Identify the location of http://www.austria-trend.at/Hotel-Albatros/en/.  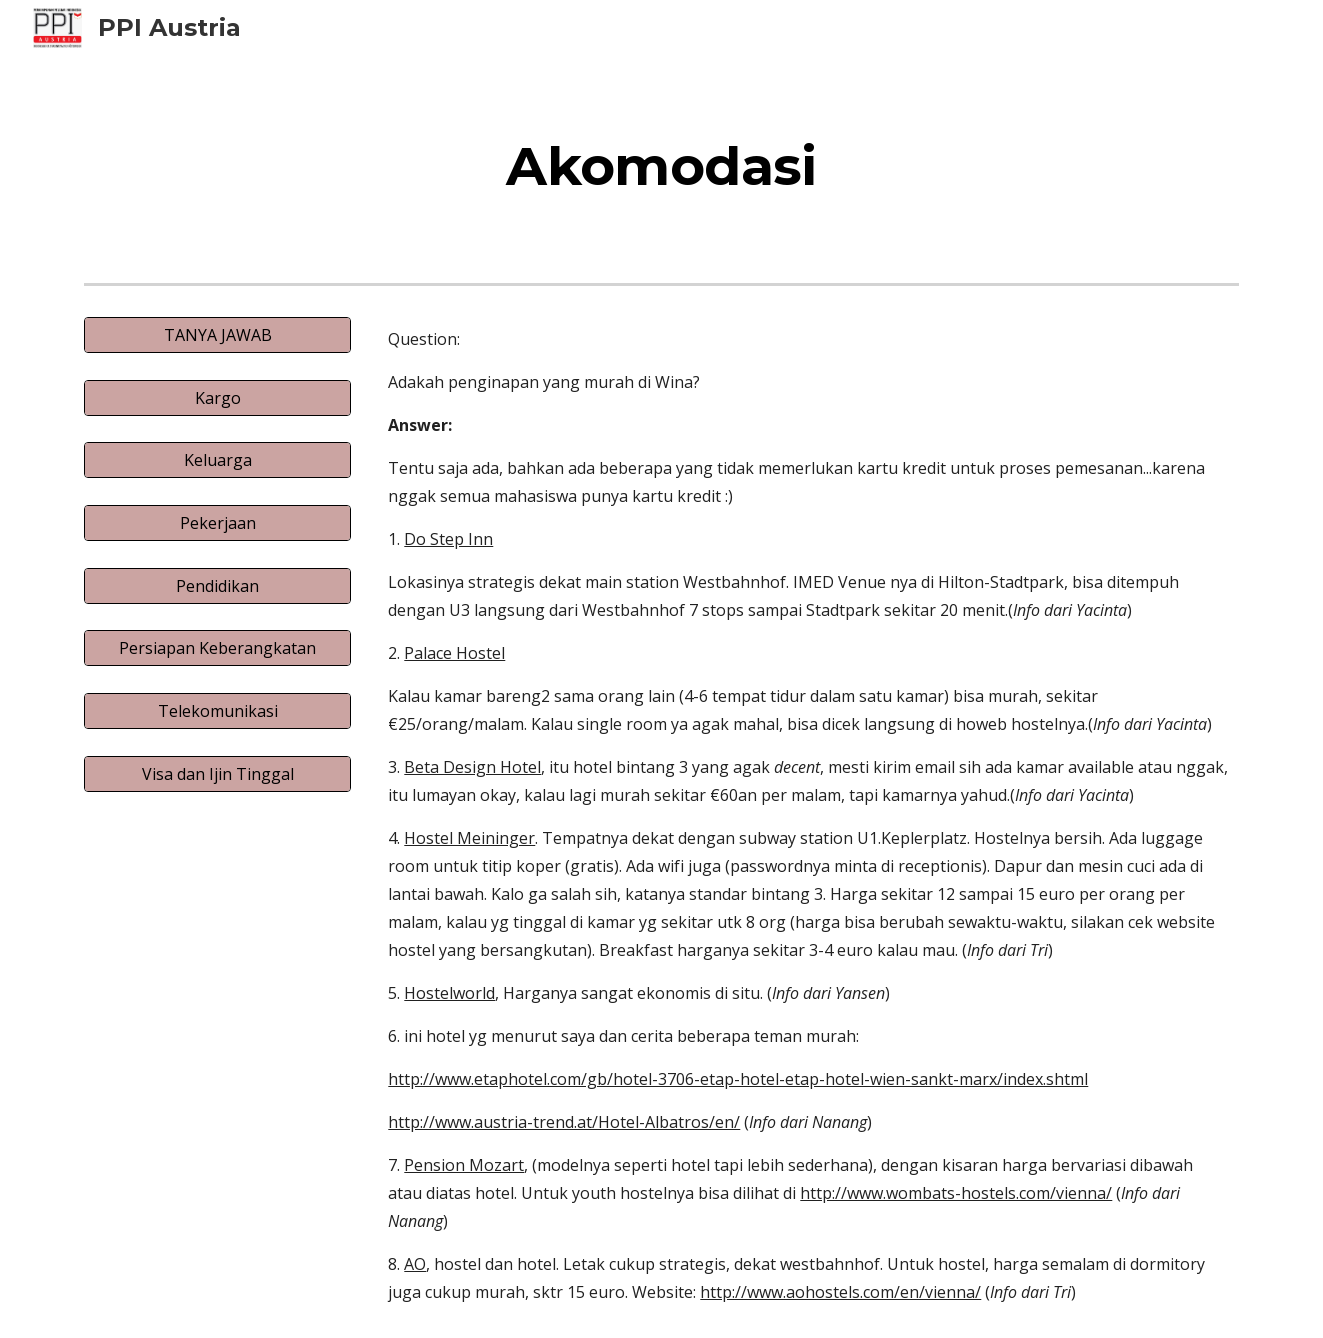
(564, 1122).